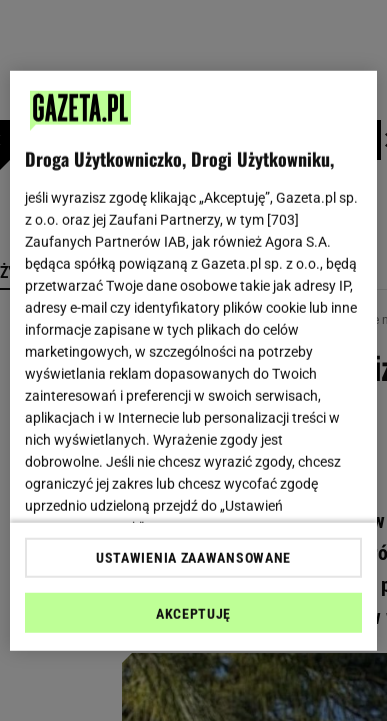 The width and height of the screenshot is (387, 721). What do you see at coordinates (193, 558) in the screenshot?
I see `USTAWIENIA ZAAWANSOWANE [USTAWIENIA ZAAWANSOWANE, otwiera okno dialogowe centrum preferencji]` at bounding box center [193, 558].